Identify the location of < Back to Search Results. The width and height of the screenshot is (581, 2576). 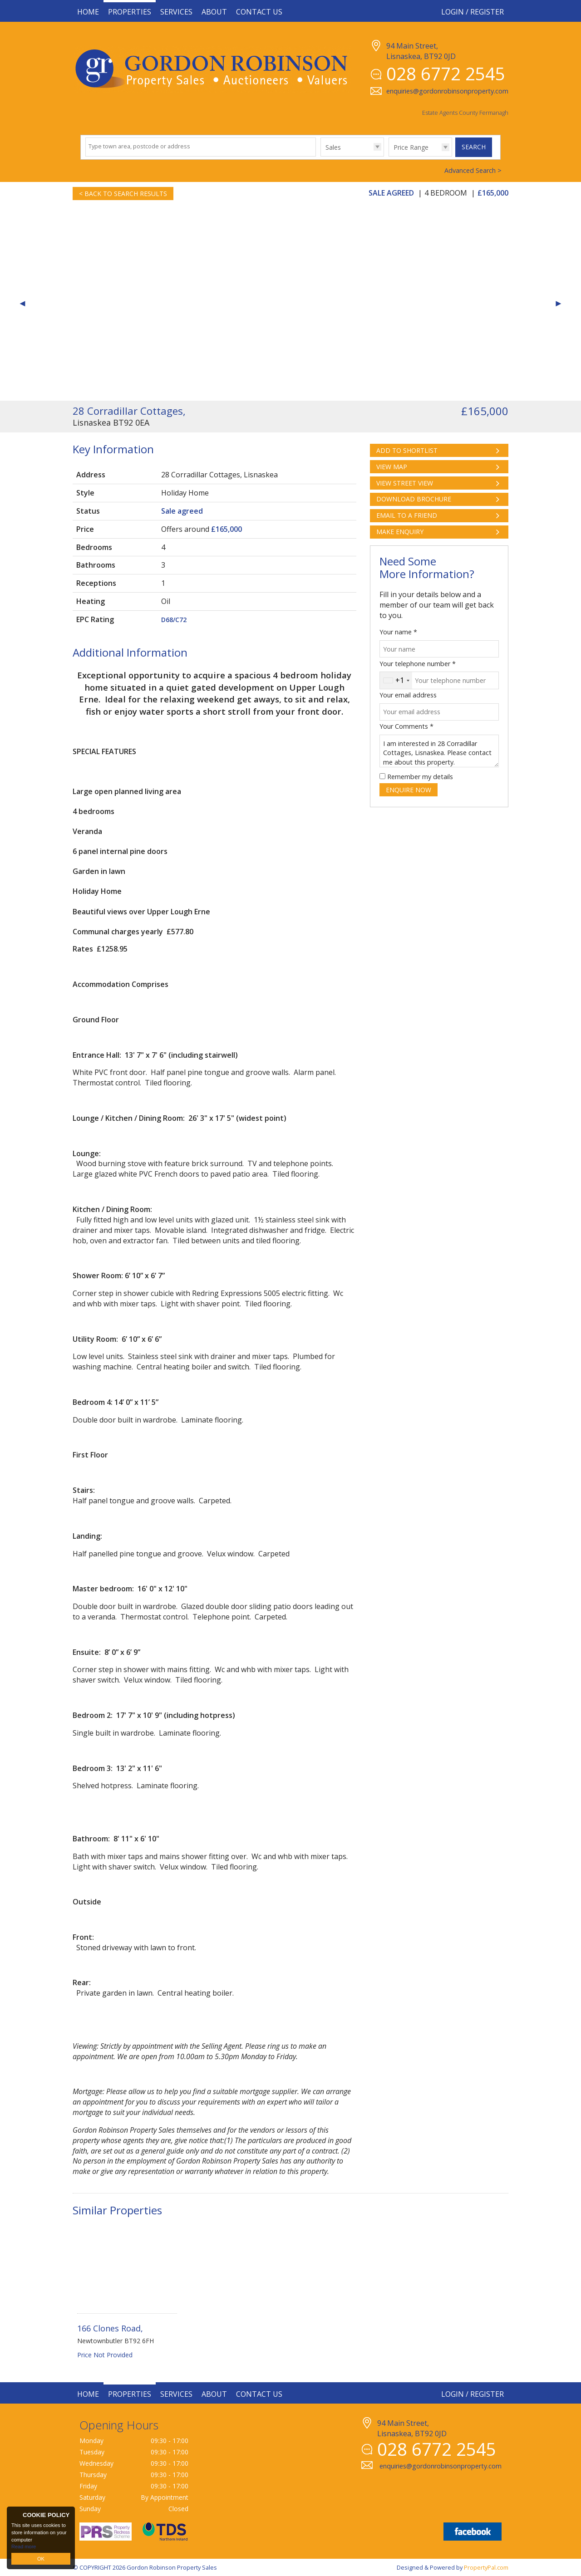
(123, 193).